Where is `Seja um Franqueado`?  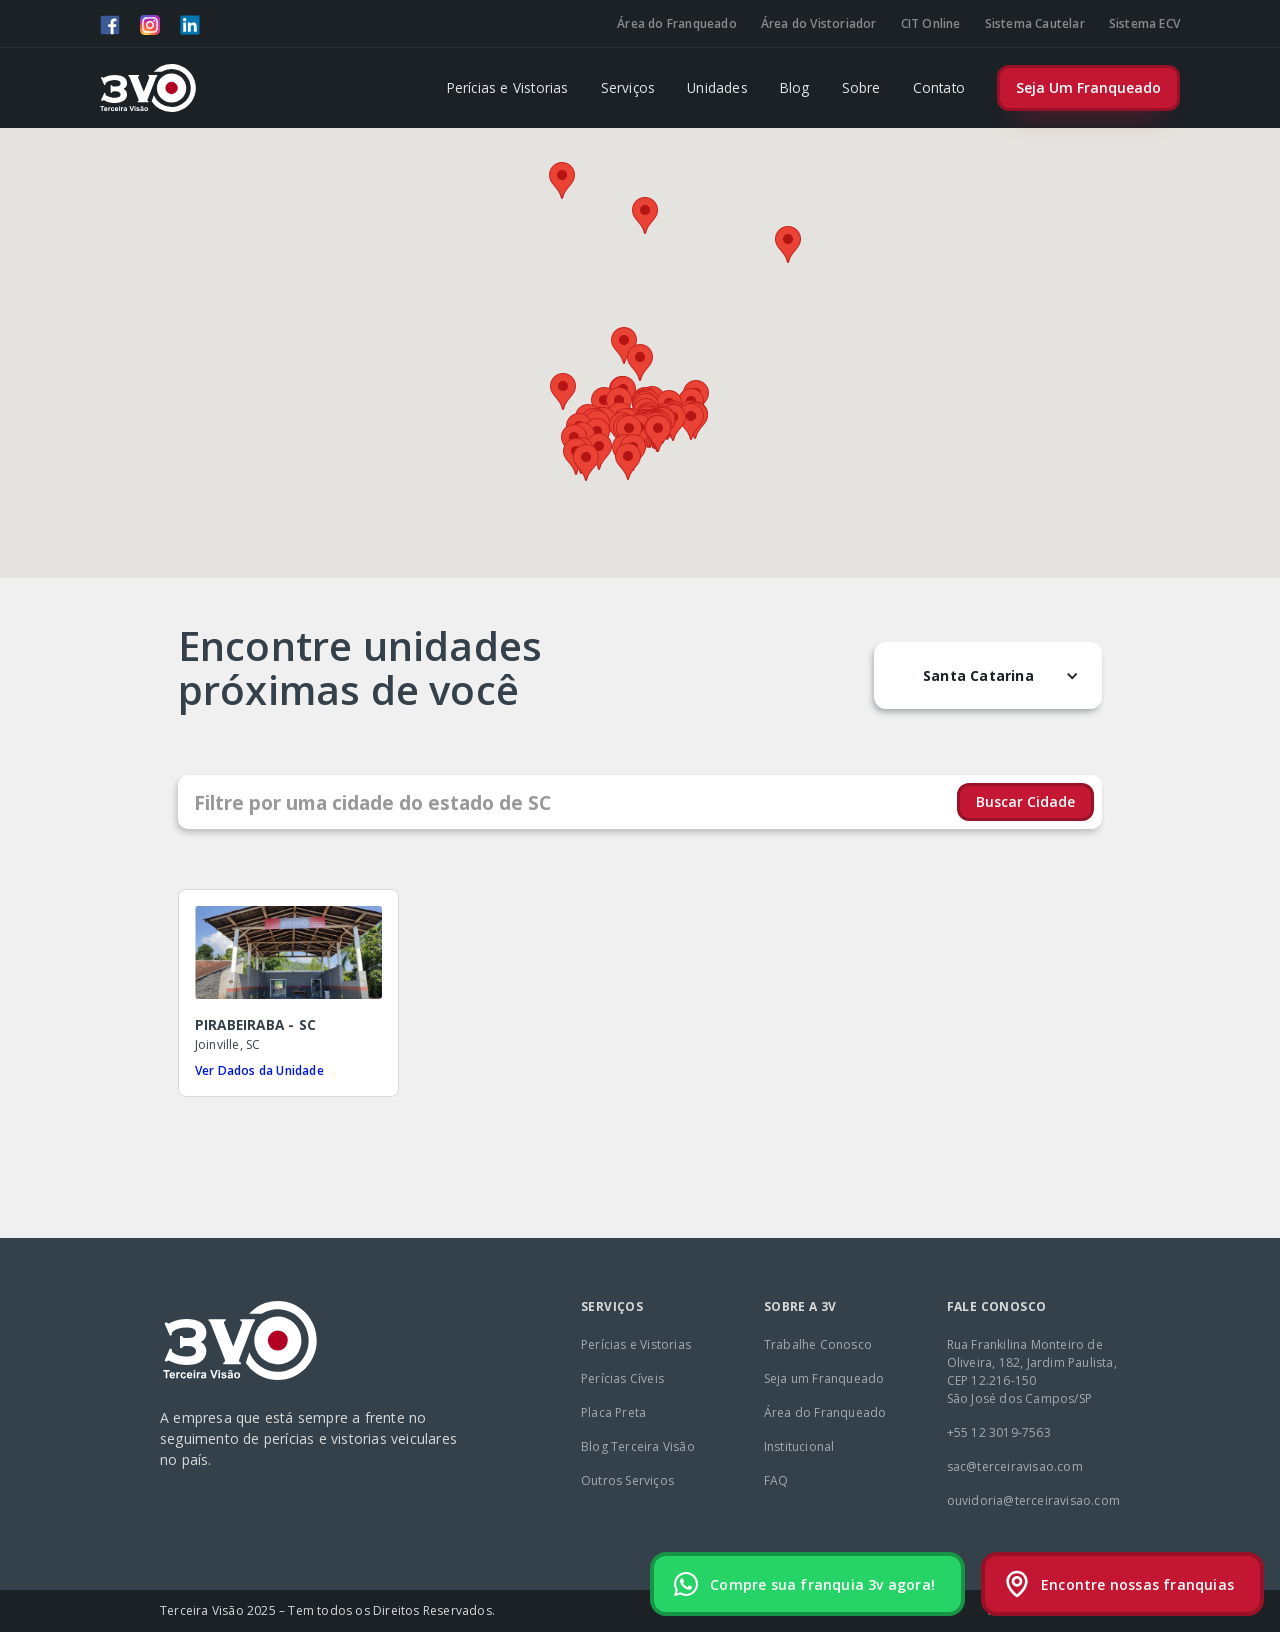
Seja um Franqueado is located at coordinates (824, 1378).